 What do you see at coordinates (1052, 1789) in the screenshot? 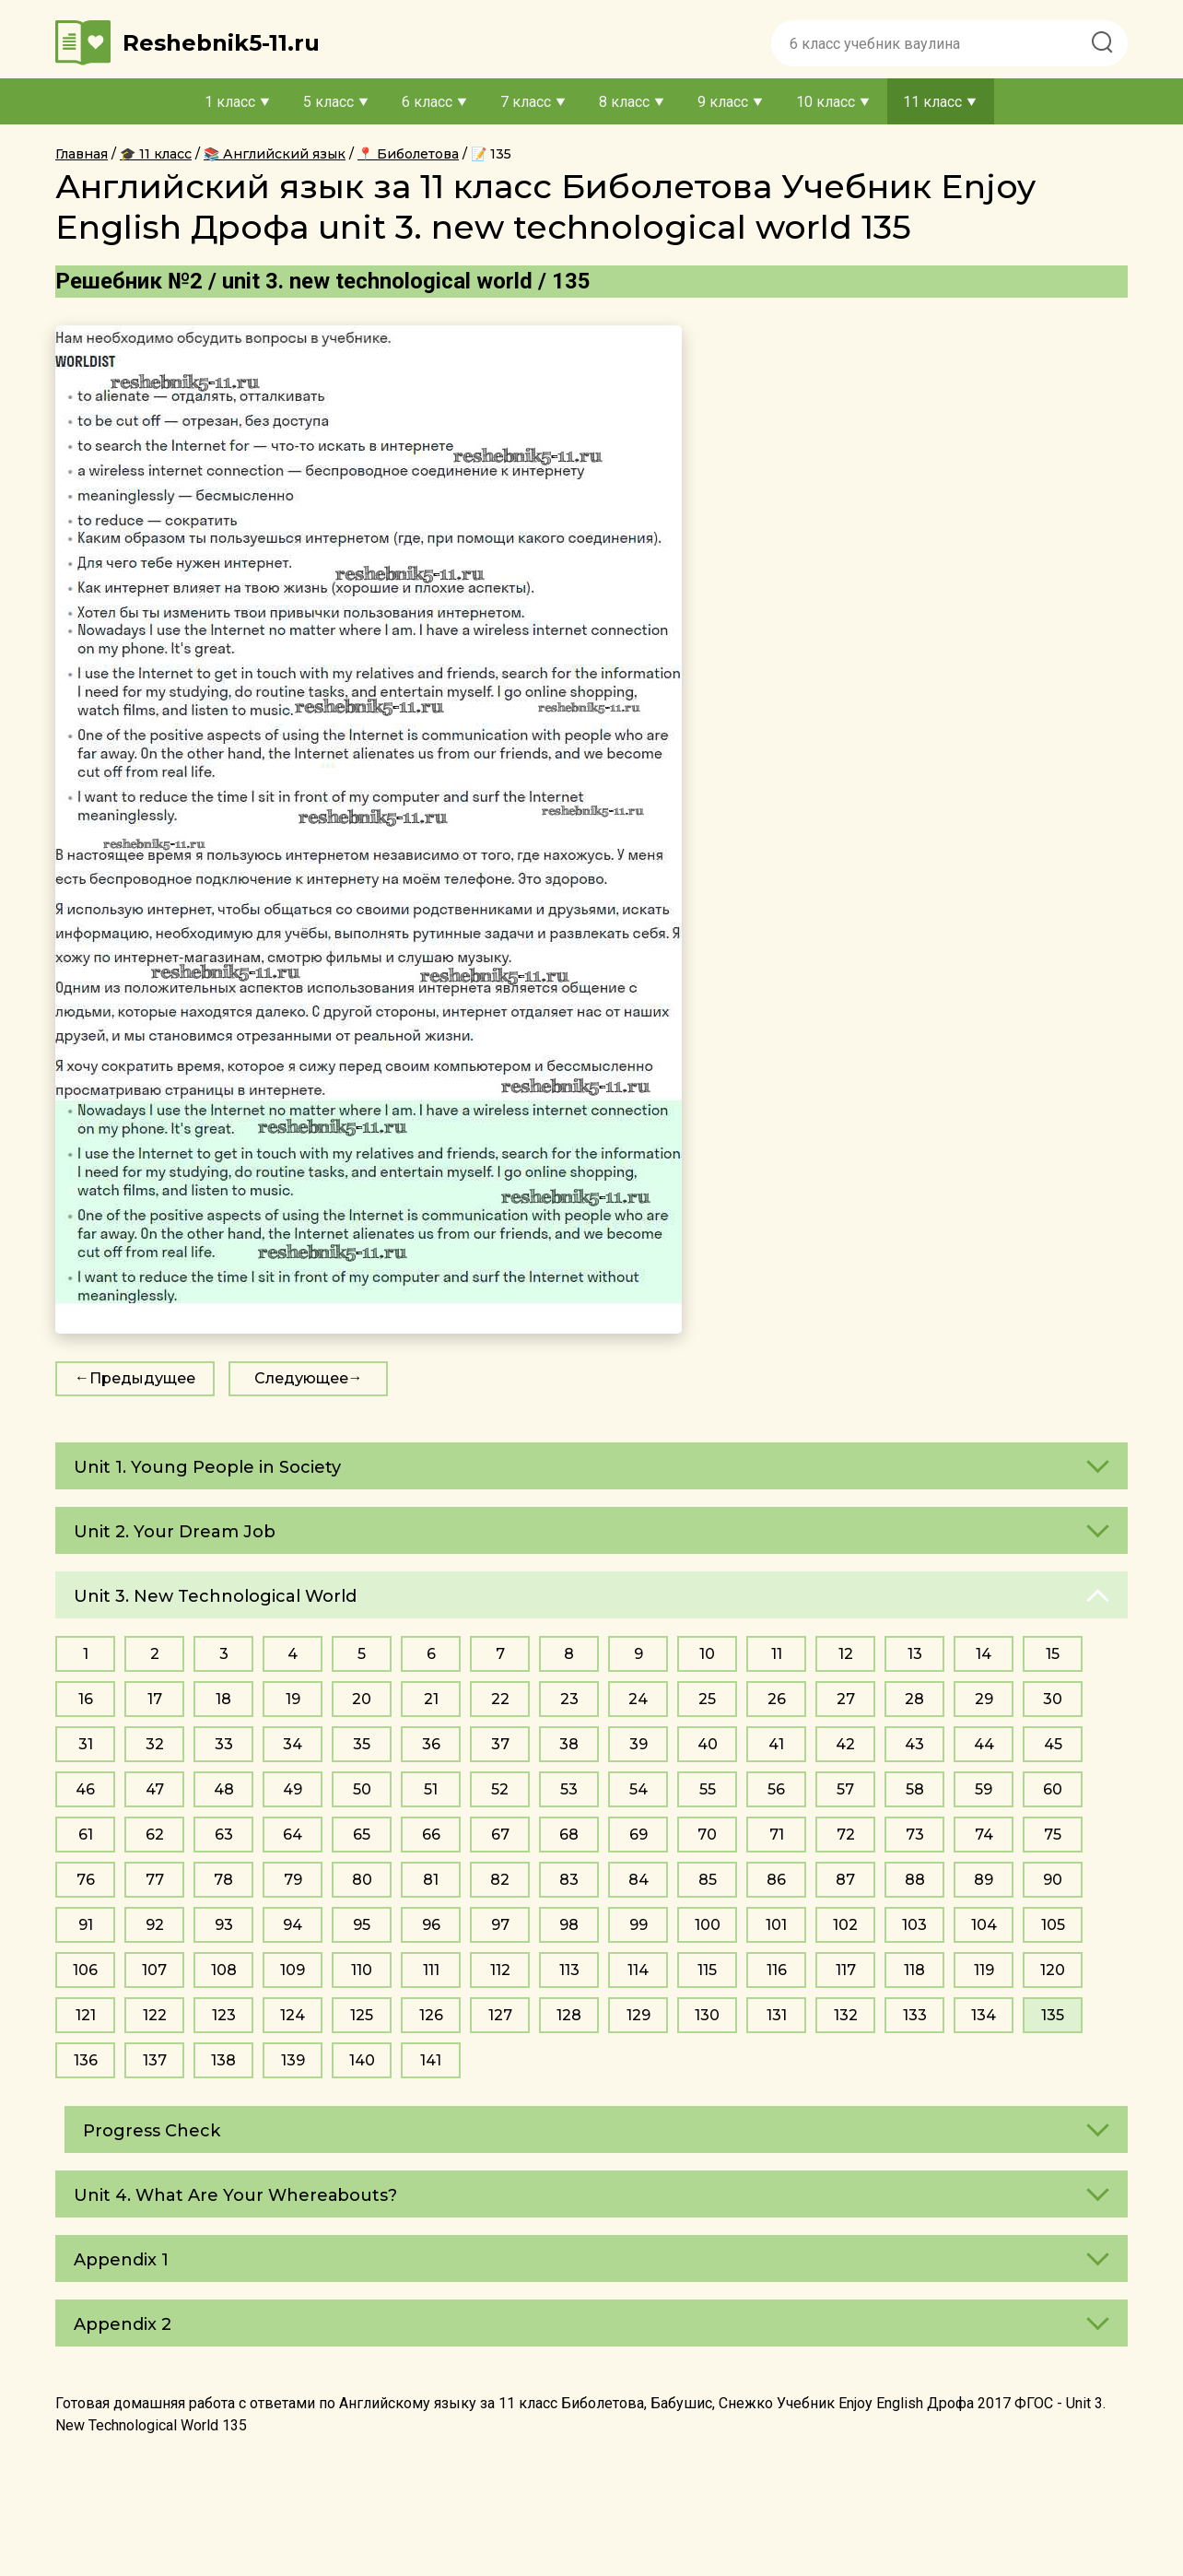
I see `60` at bounding box center [1052, 1789].